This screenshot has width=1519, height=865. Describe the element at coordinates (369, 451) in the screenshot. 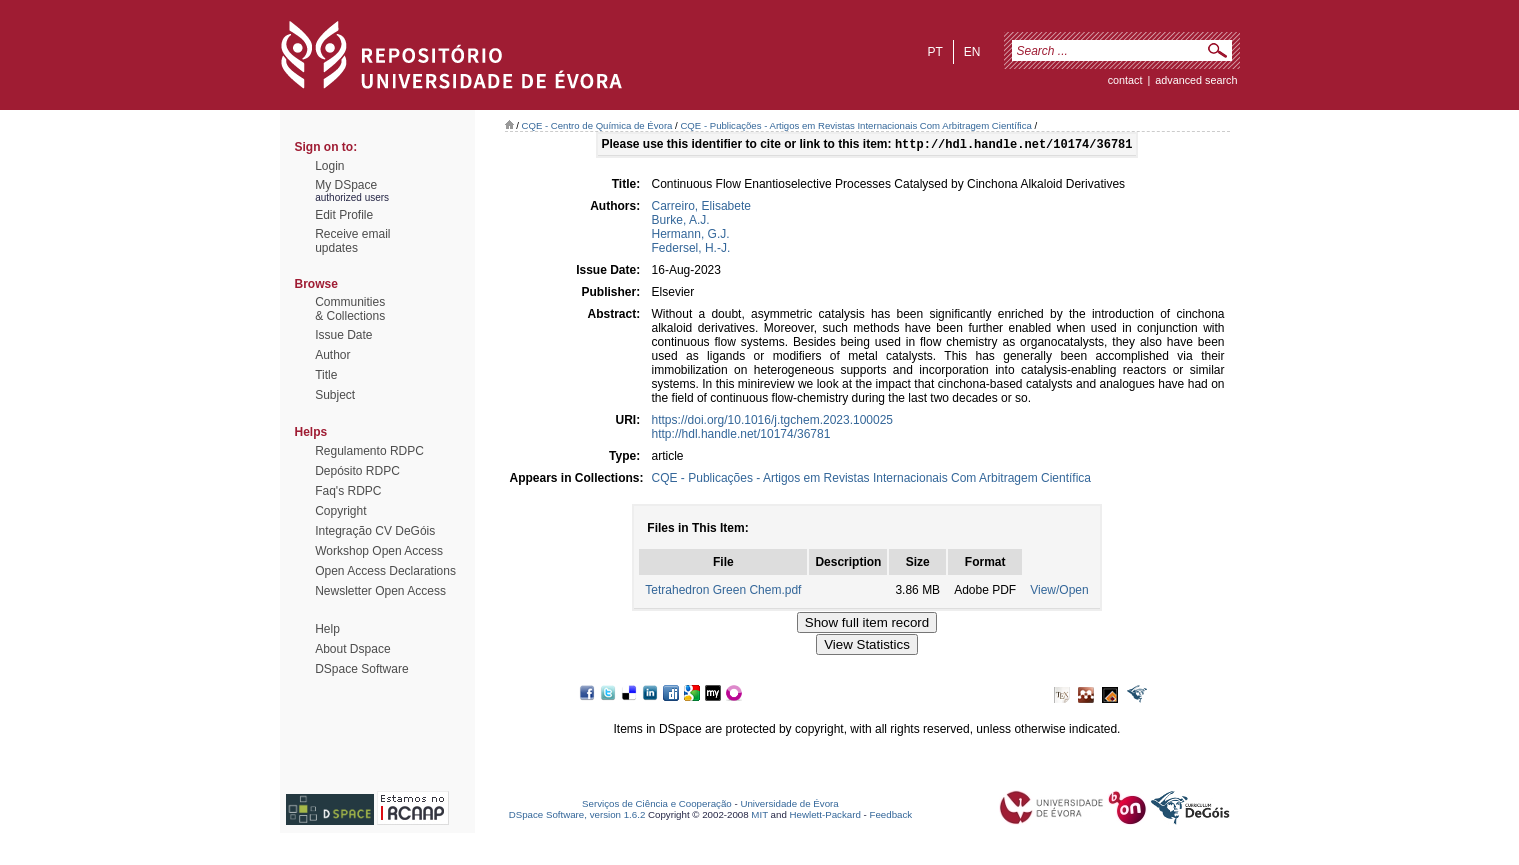

I see `Regulamento RDPC` at that location.